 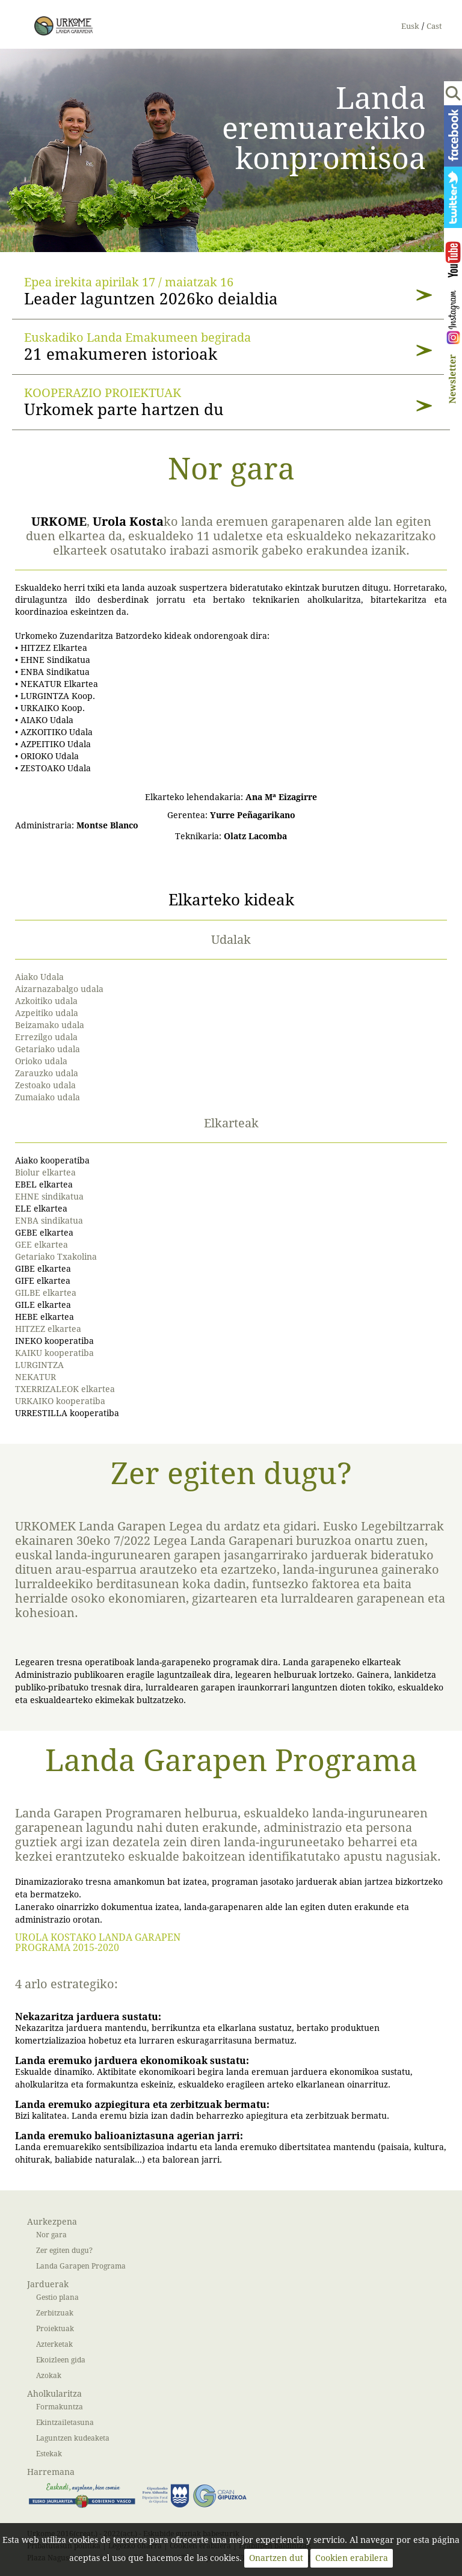 I want to click on Jarduerak, so click(x=48, y=2284).